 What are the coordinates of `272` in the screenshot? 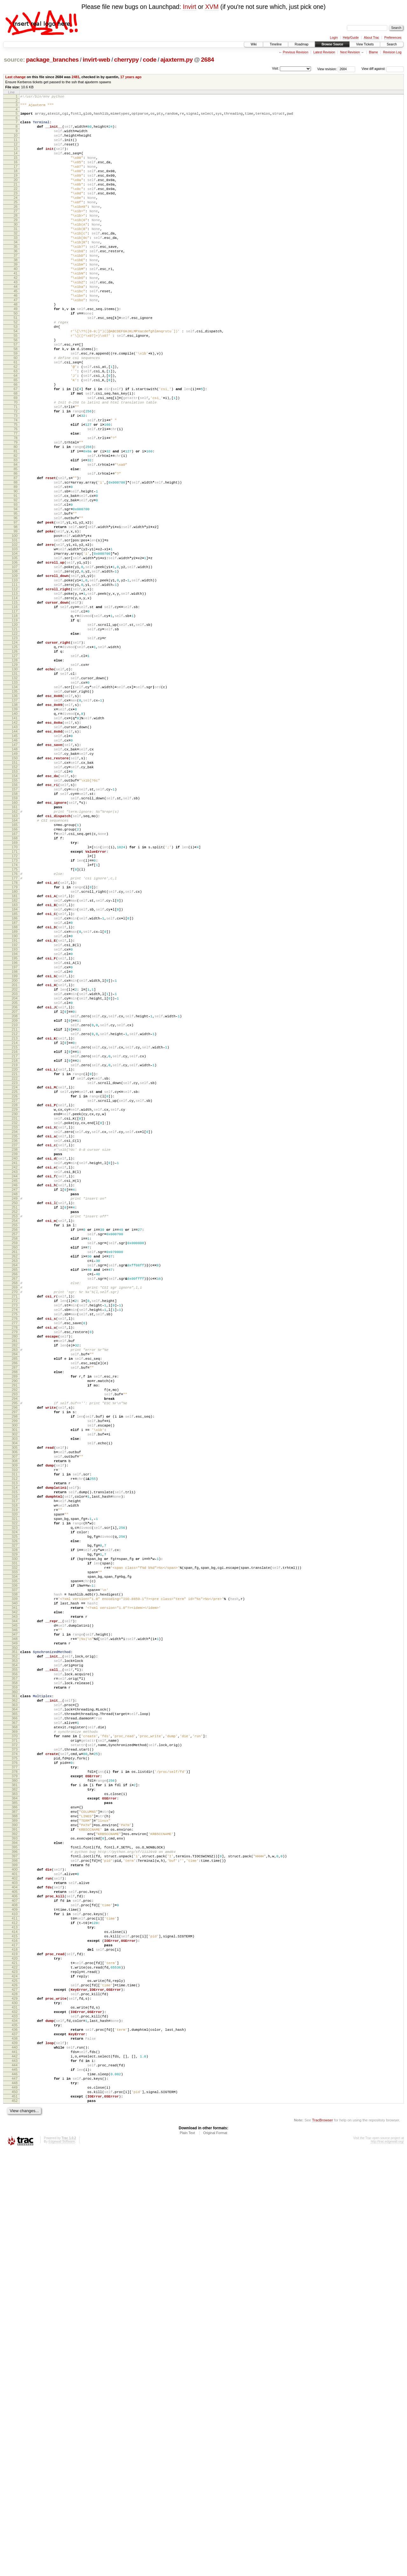 It's located at (14, 1556).